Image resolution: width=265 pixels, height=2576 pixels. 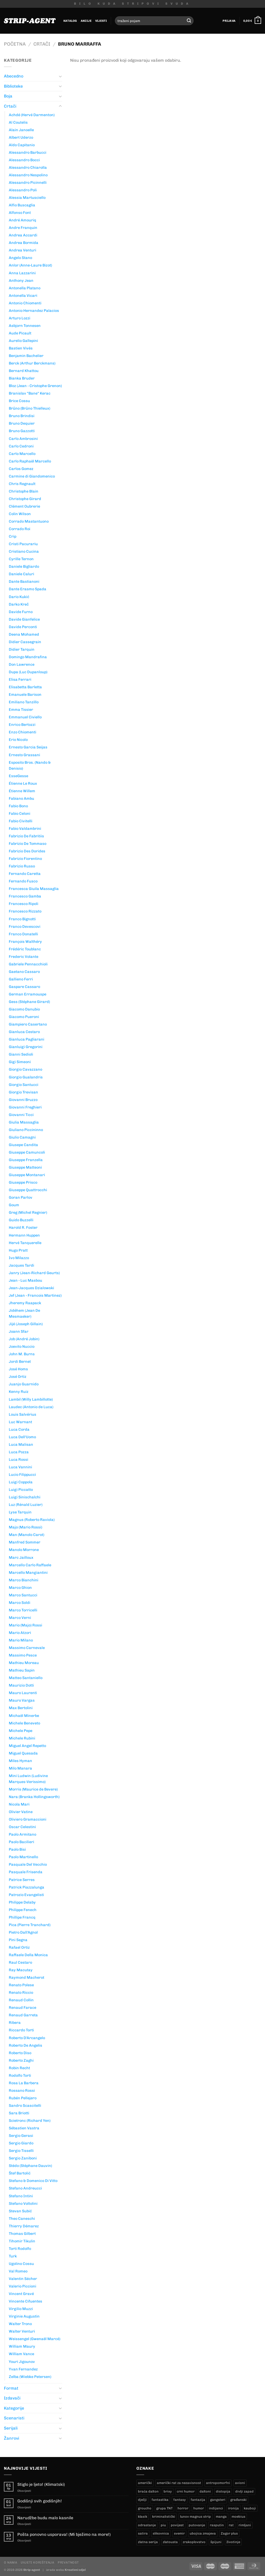 What do you see at coordinates (205, 2491) in the screenshot?
I see `daltoni [daltoni (18 proizvoda)]` at bounding box center [205, 2491].